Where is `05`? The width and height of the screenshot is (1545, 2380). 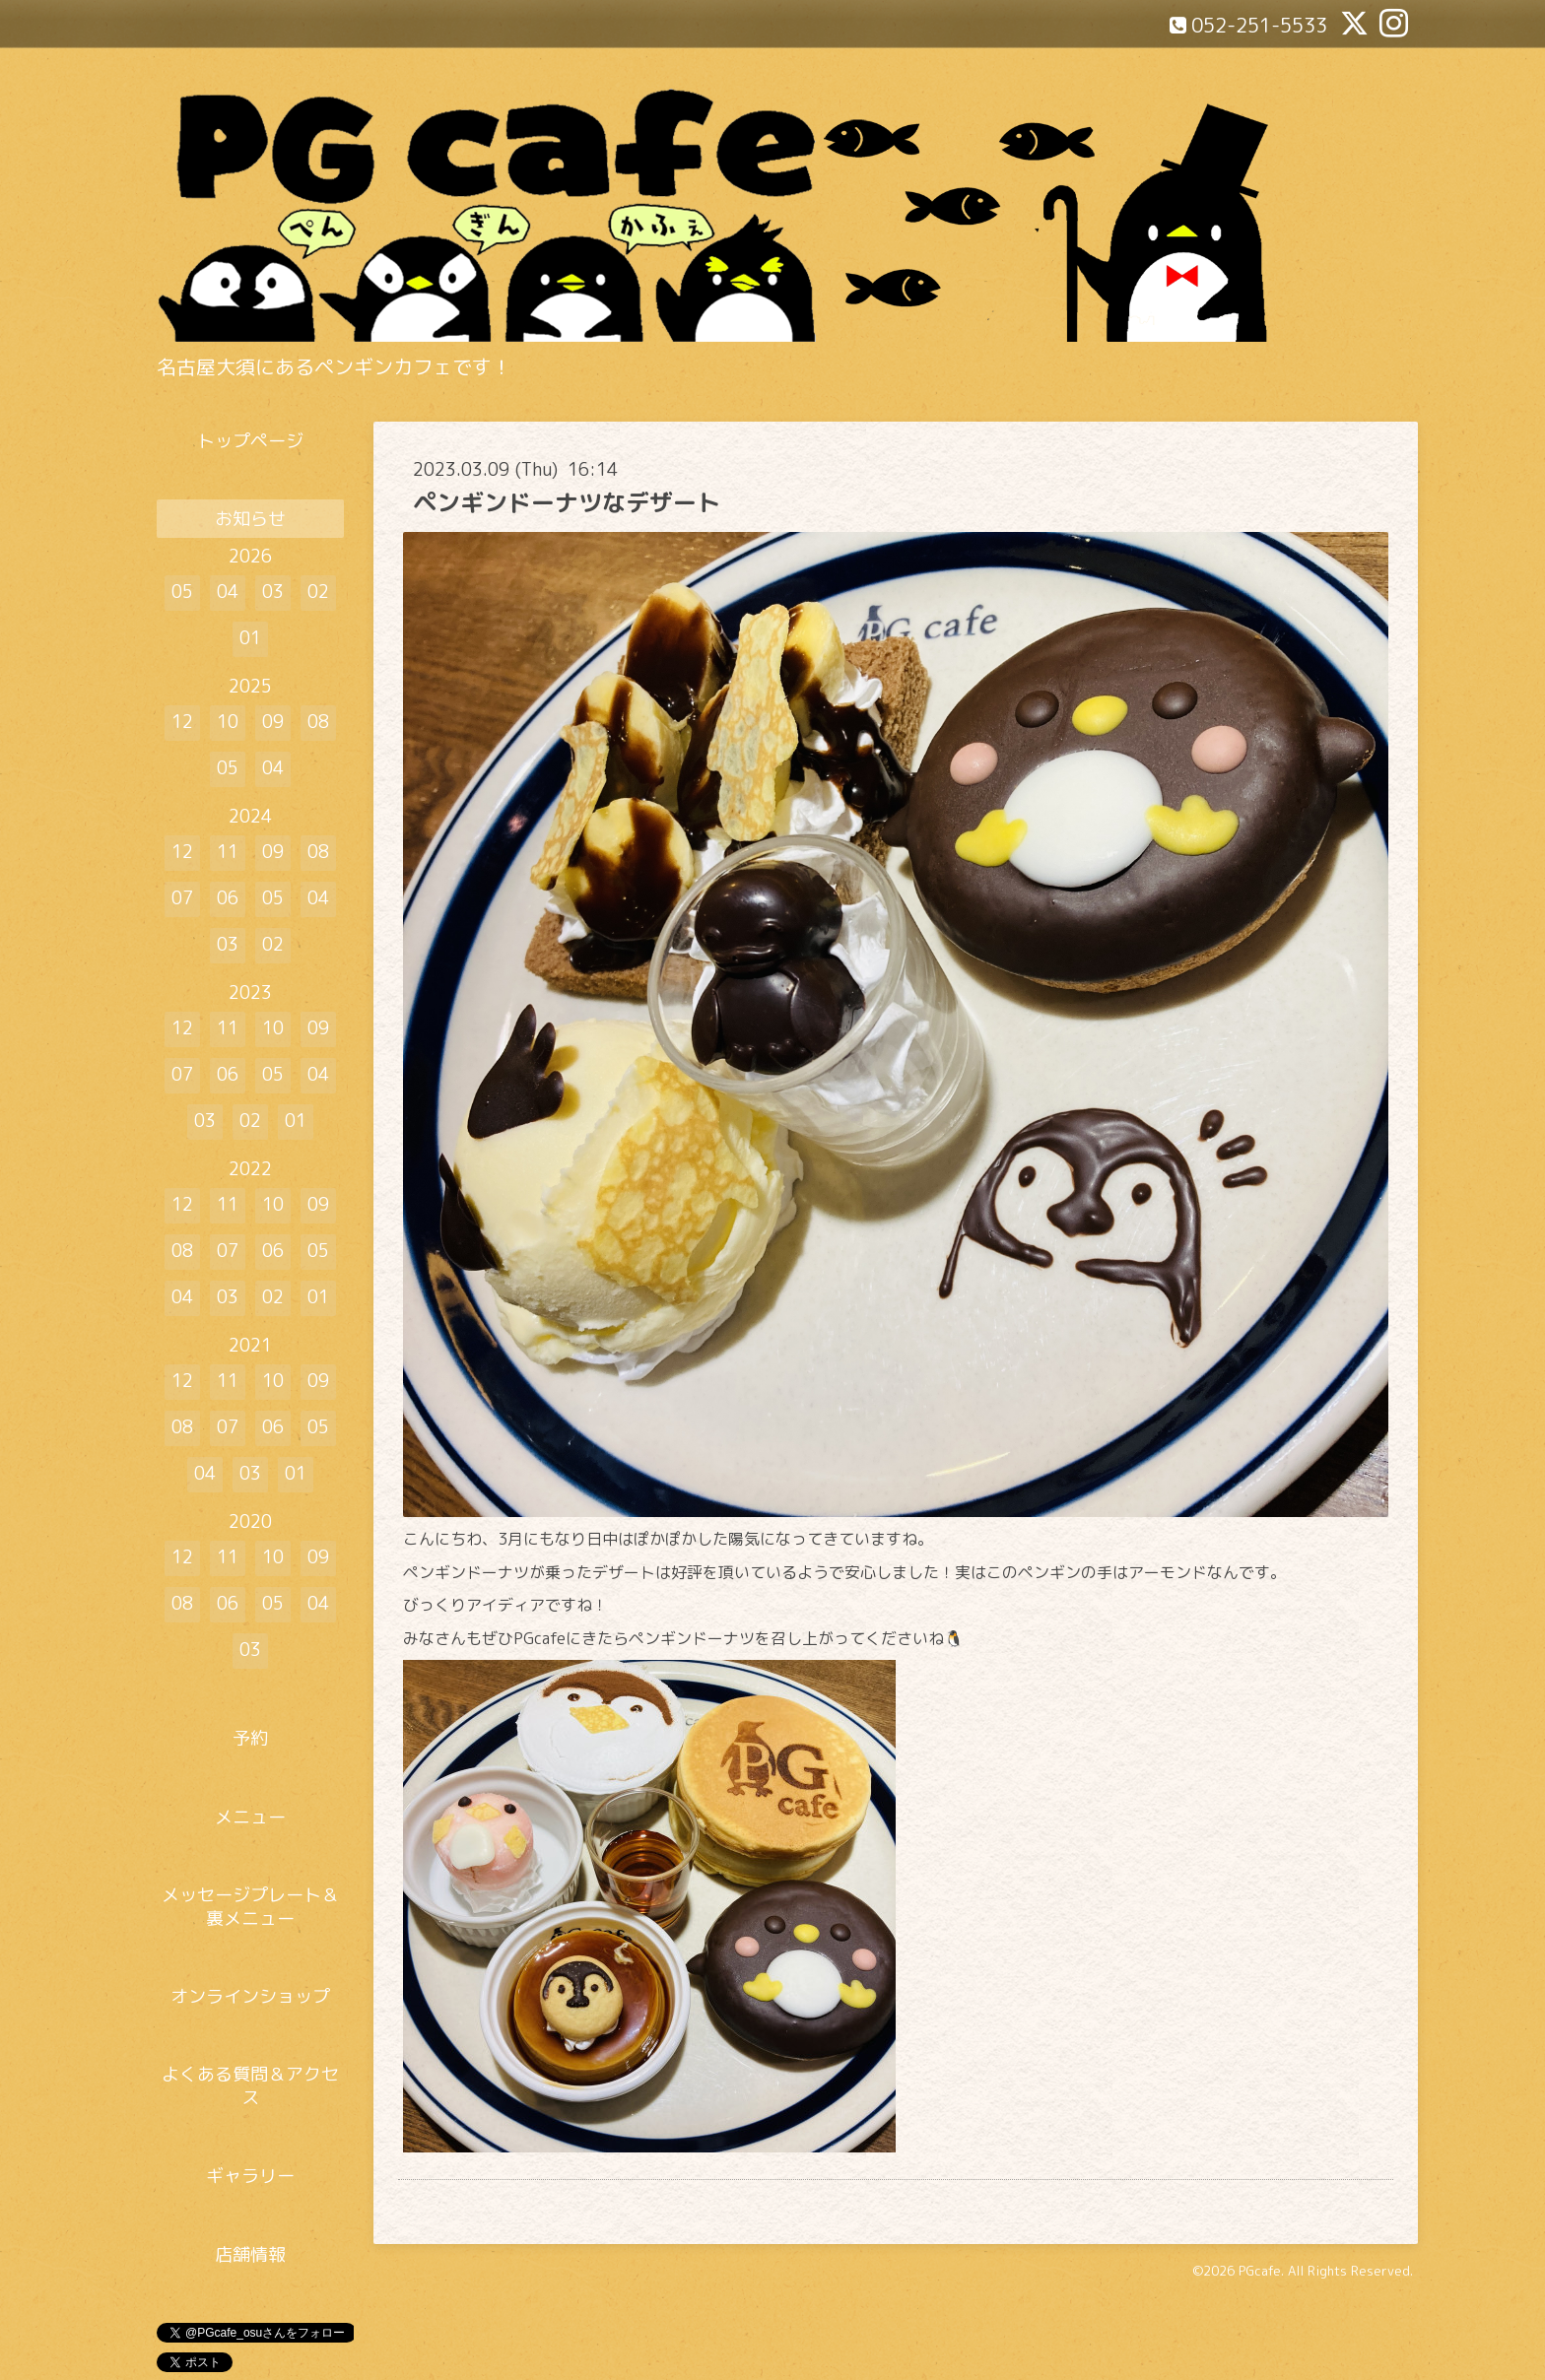 05 is located at coordinates (182, 591).